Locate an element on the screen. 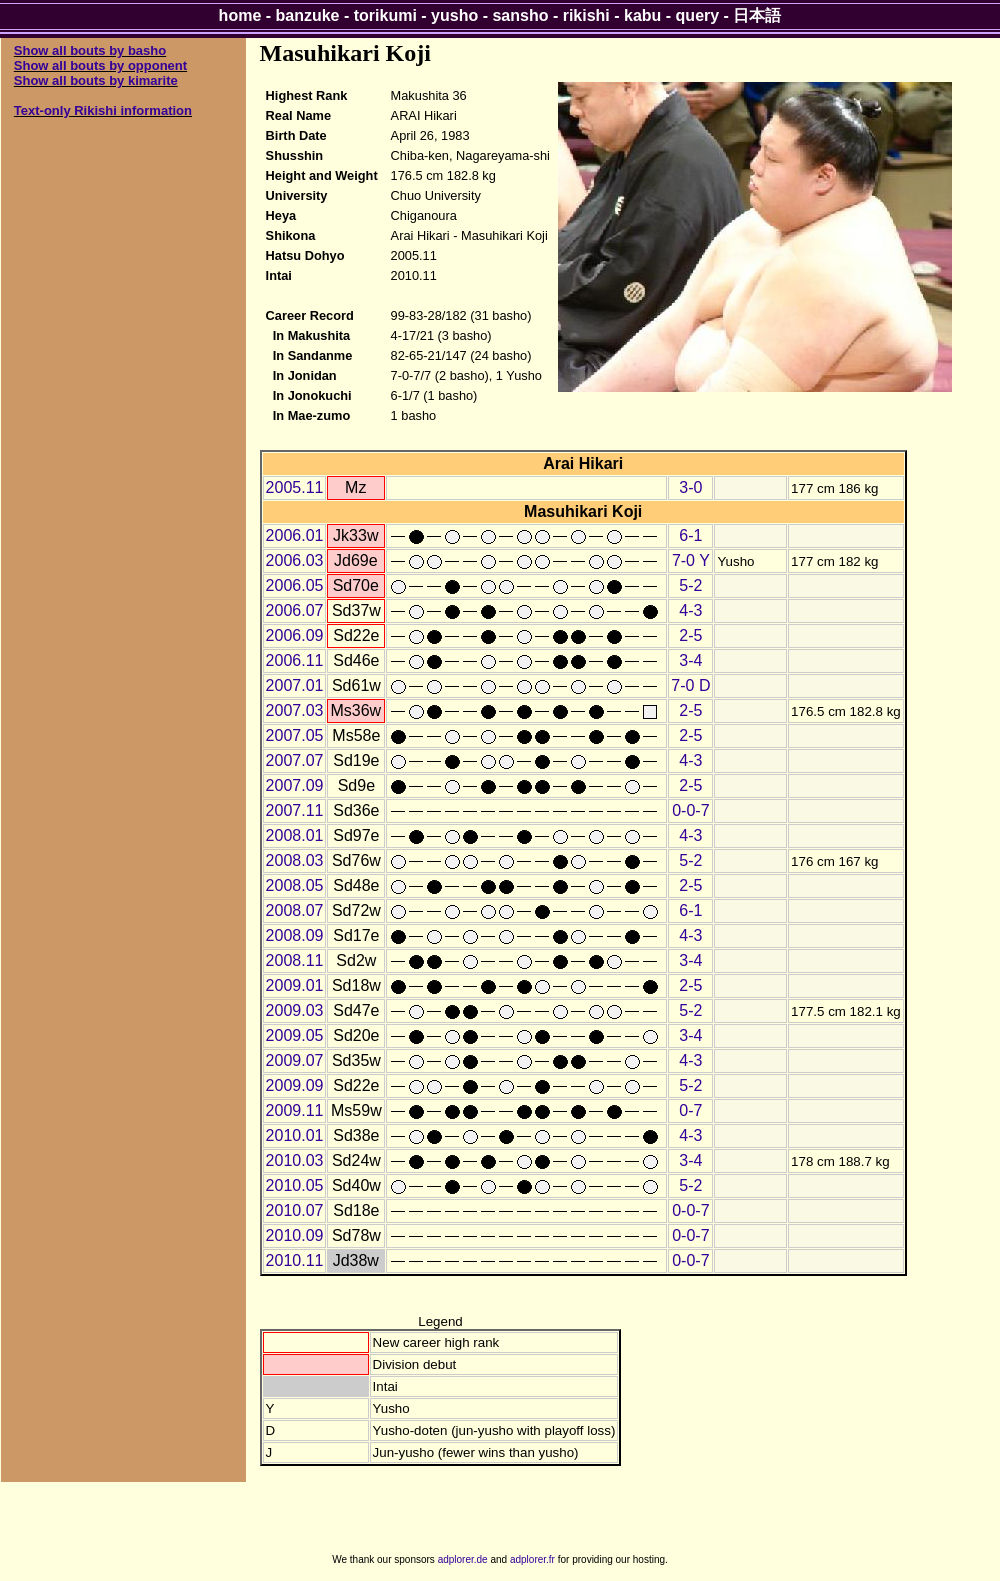  2007.09 is located at coordinates (295, 785).